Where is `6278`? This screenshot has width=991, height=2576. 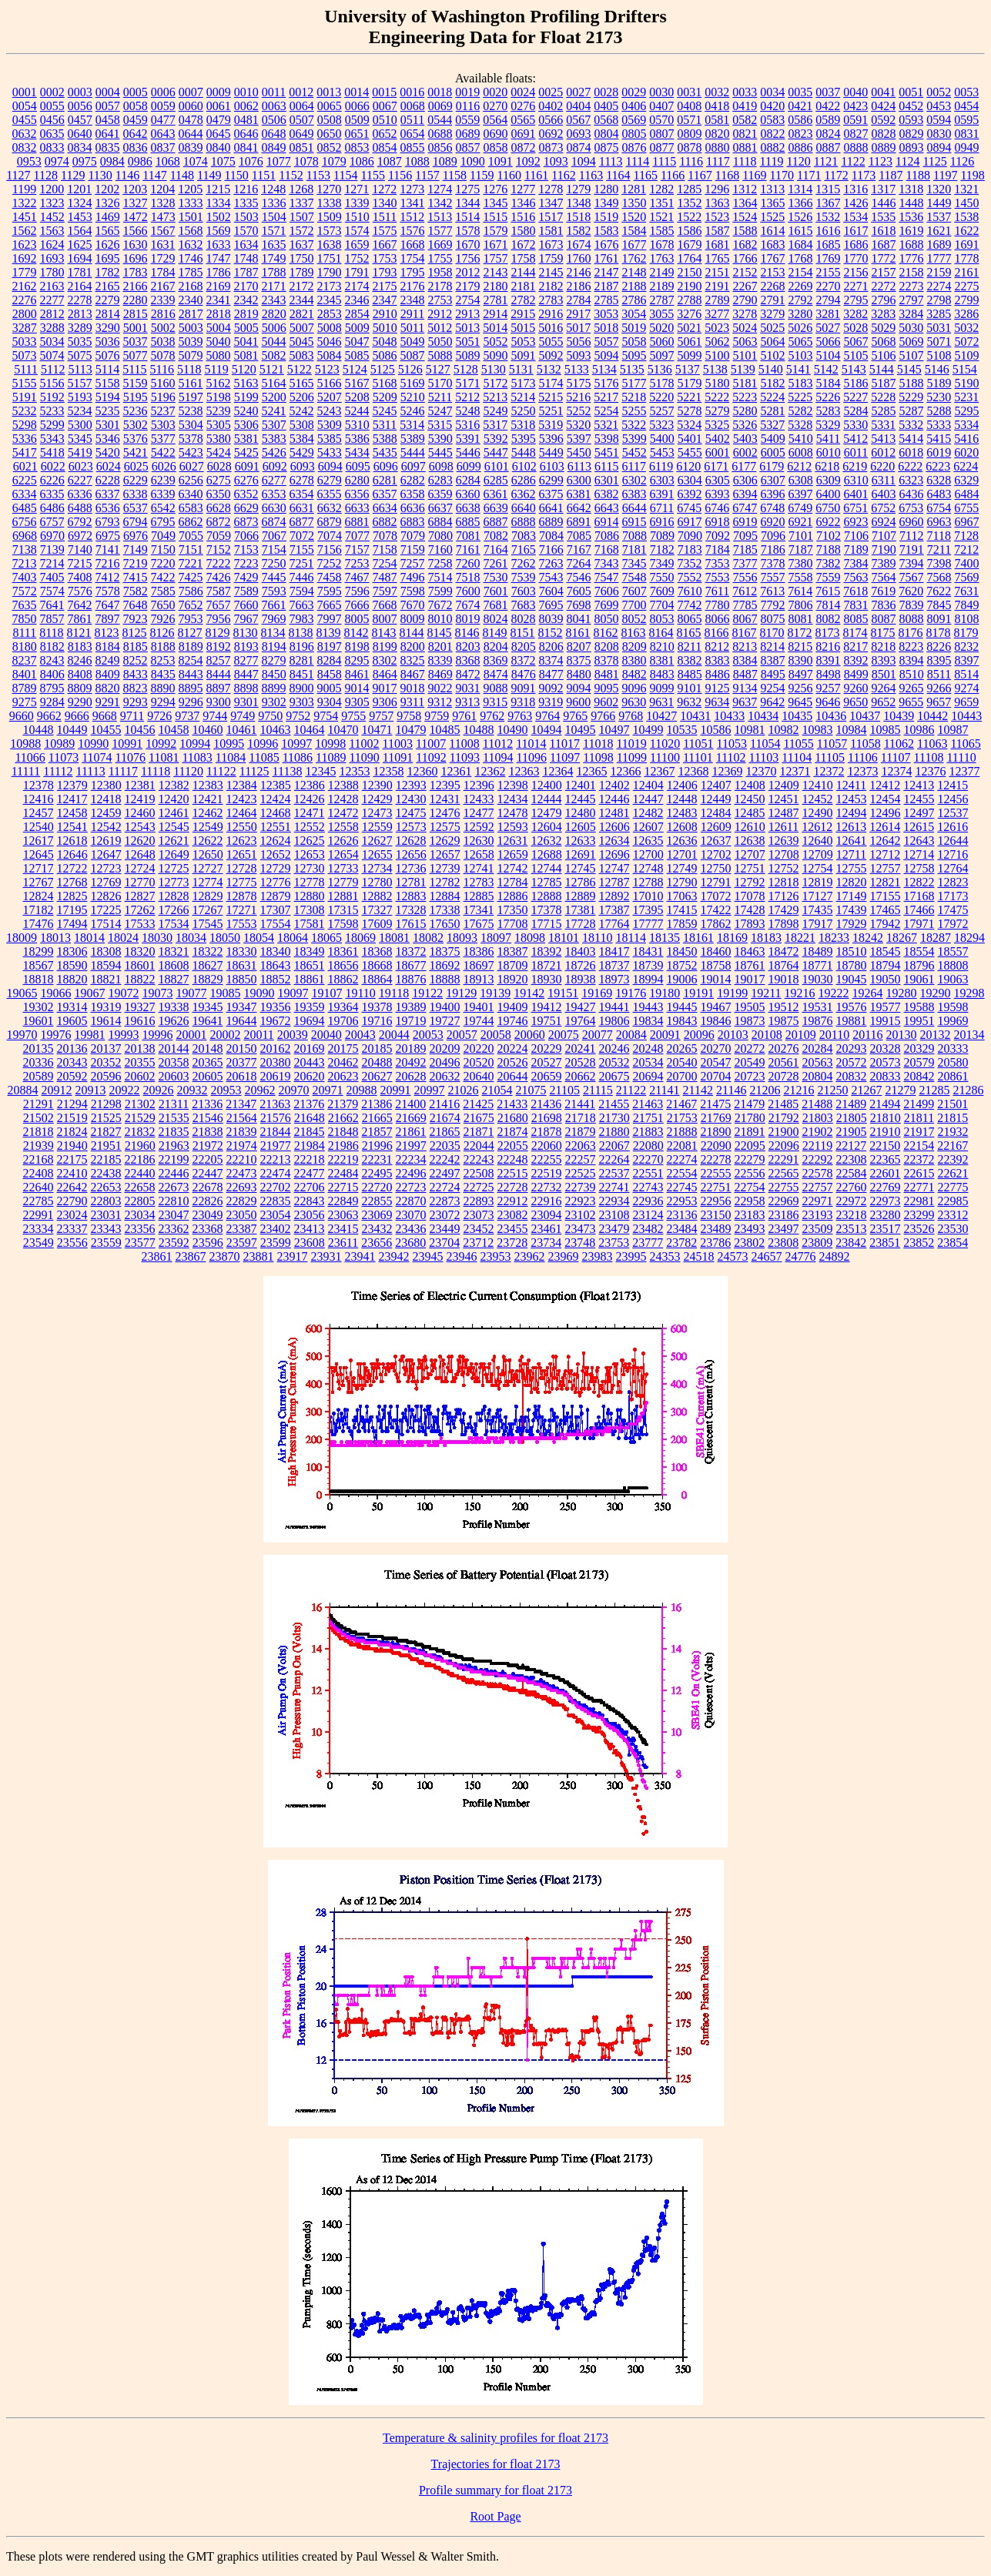
6278 is located at coordinates (302, 480).